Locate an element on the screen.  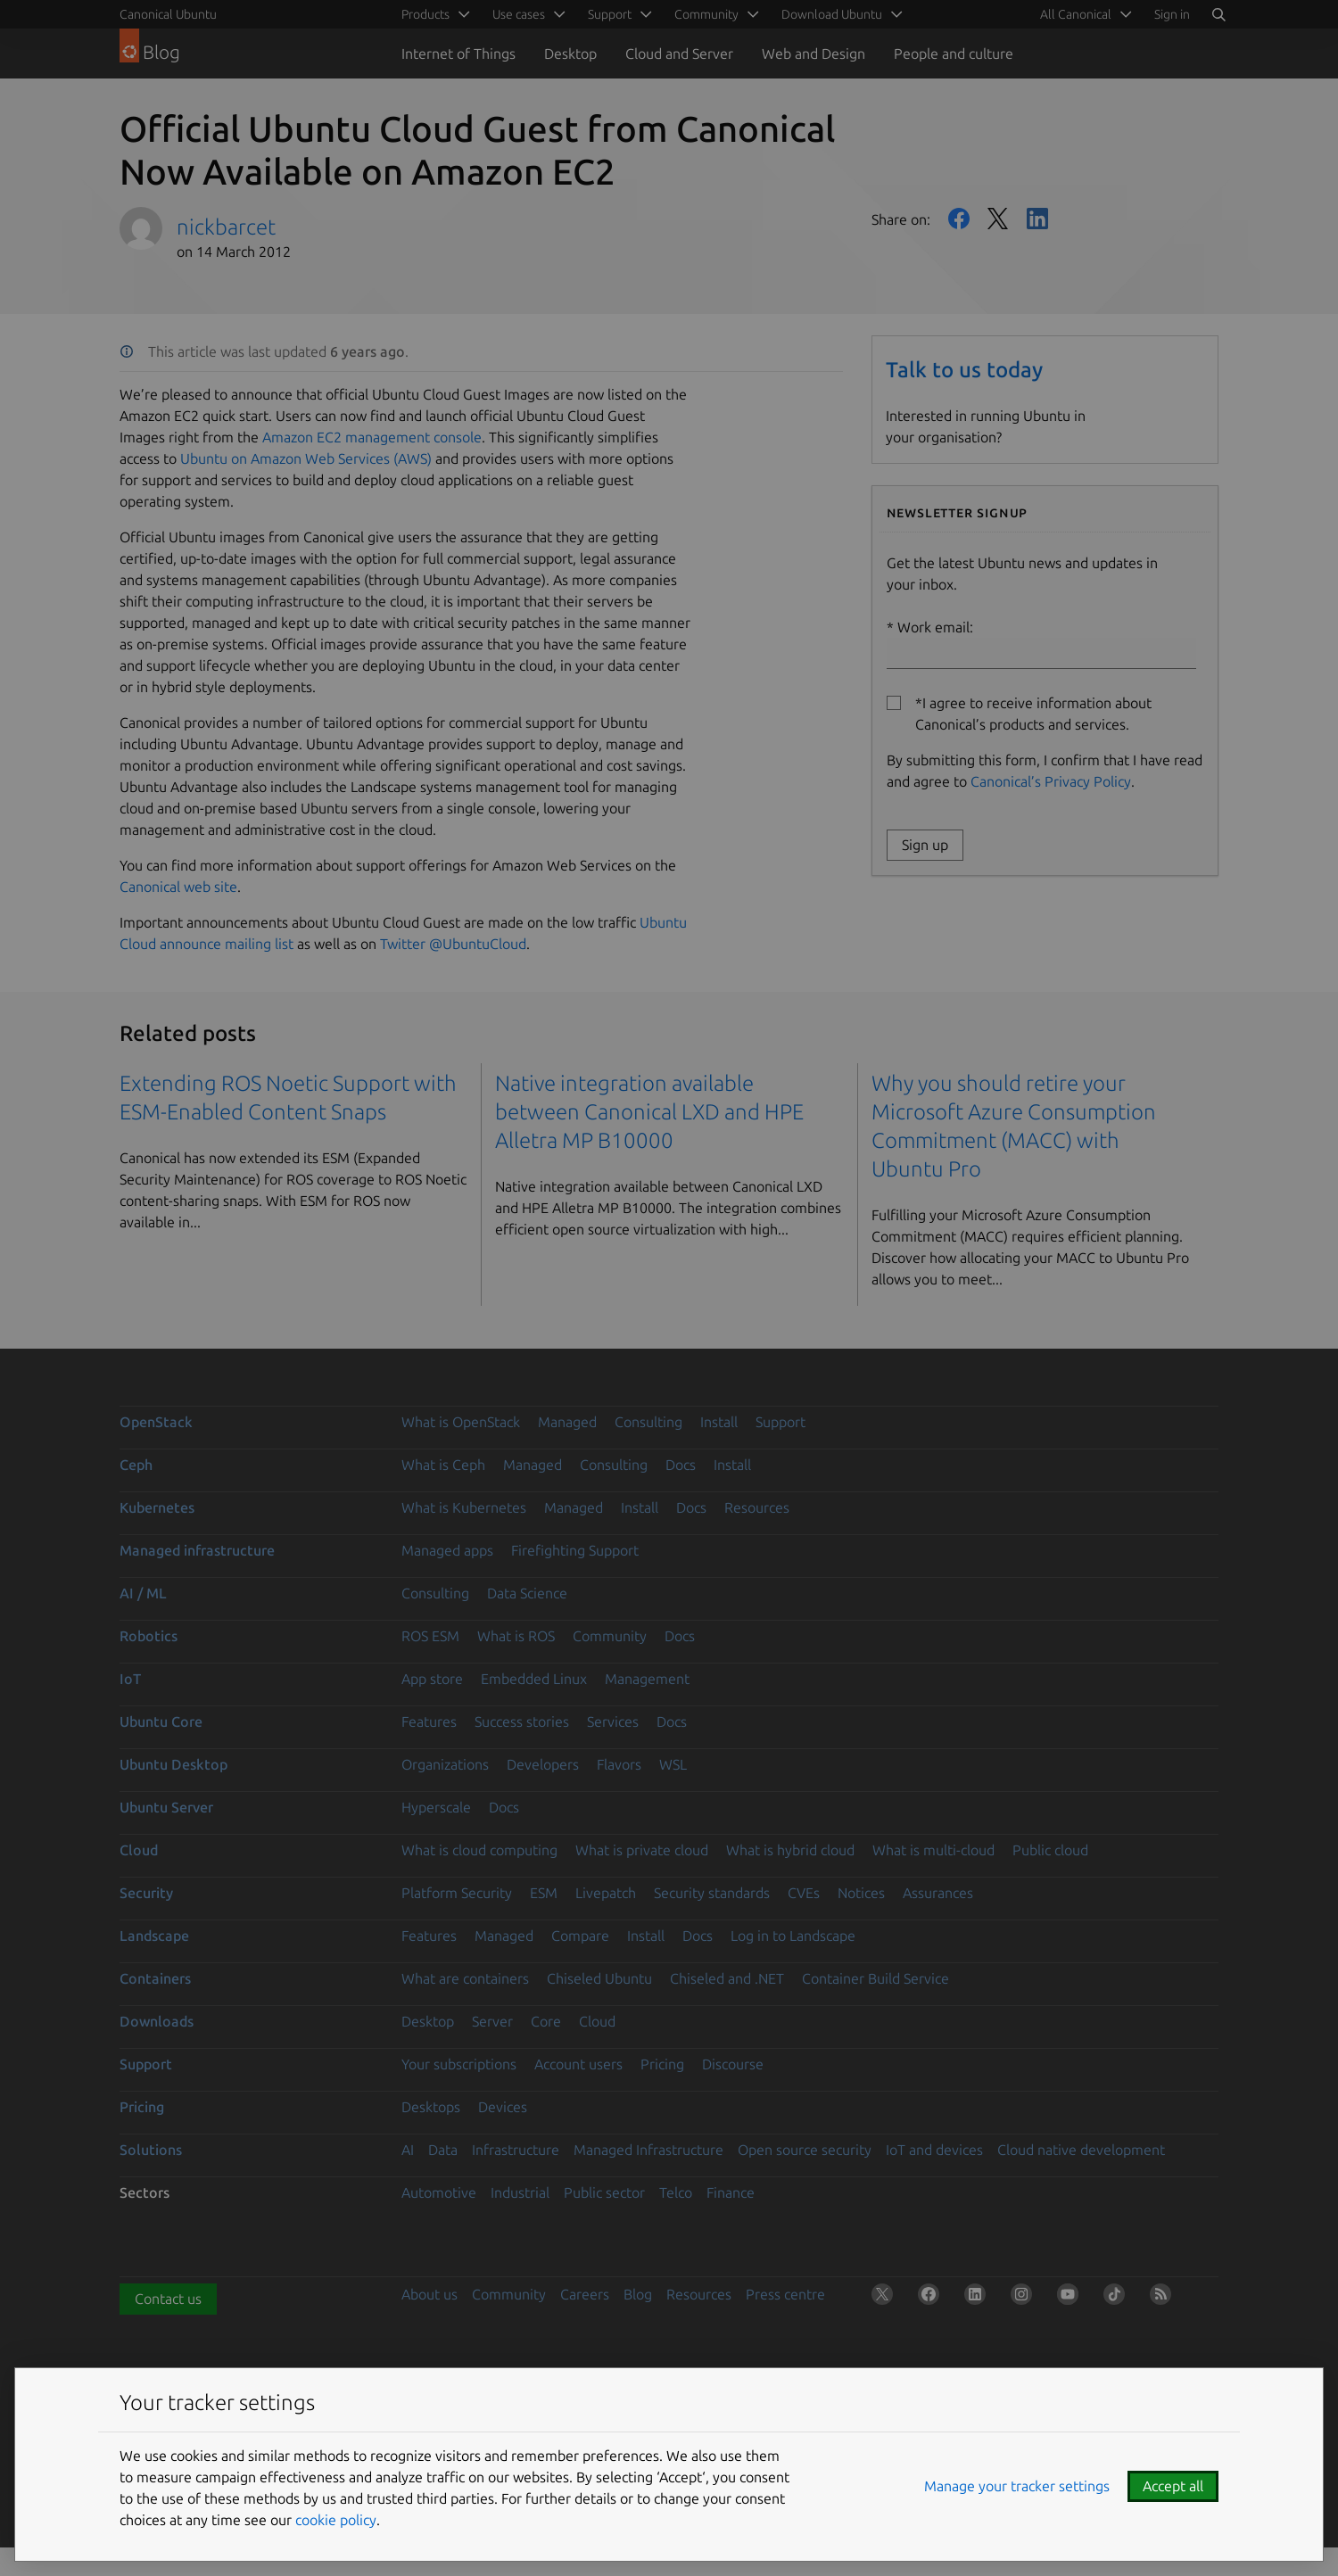
Management is located at coordinates (647, 1679).